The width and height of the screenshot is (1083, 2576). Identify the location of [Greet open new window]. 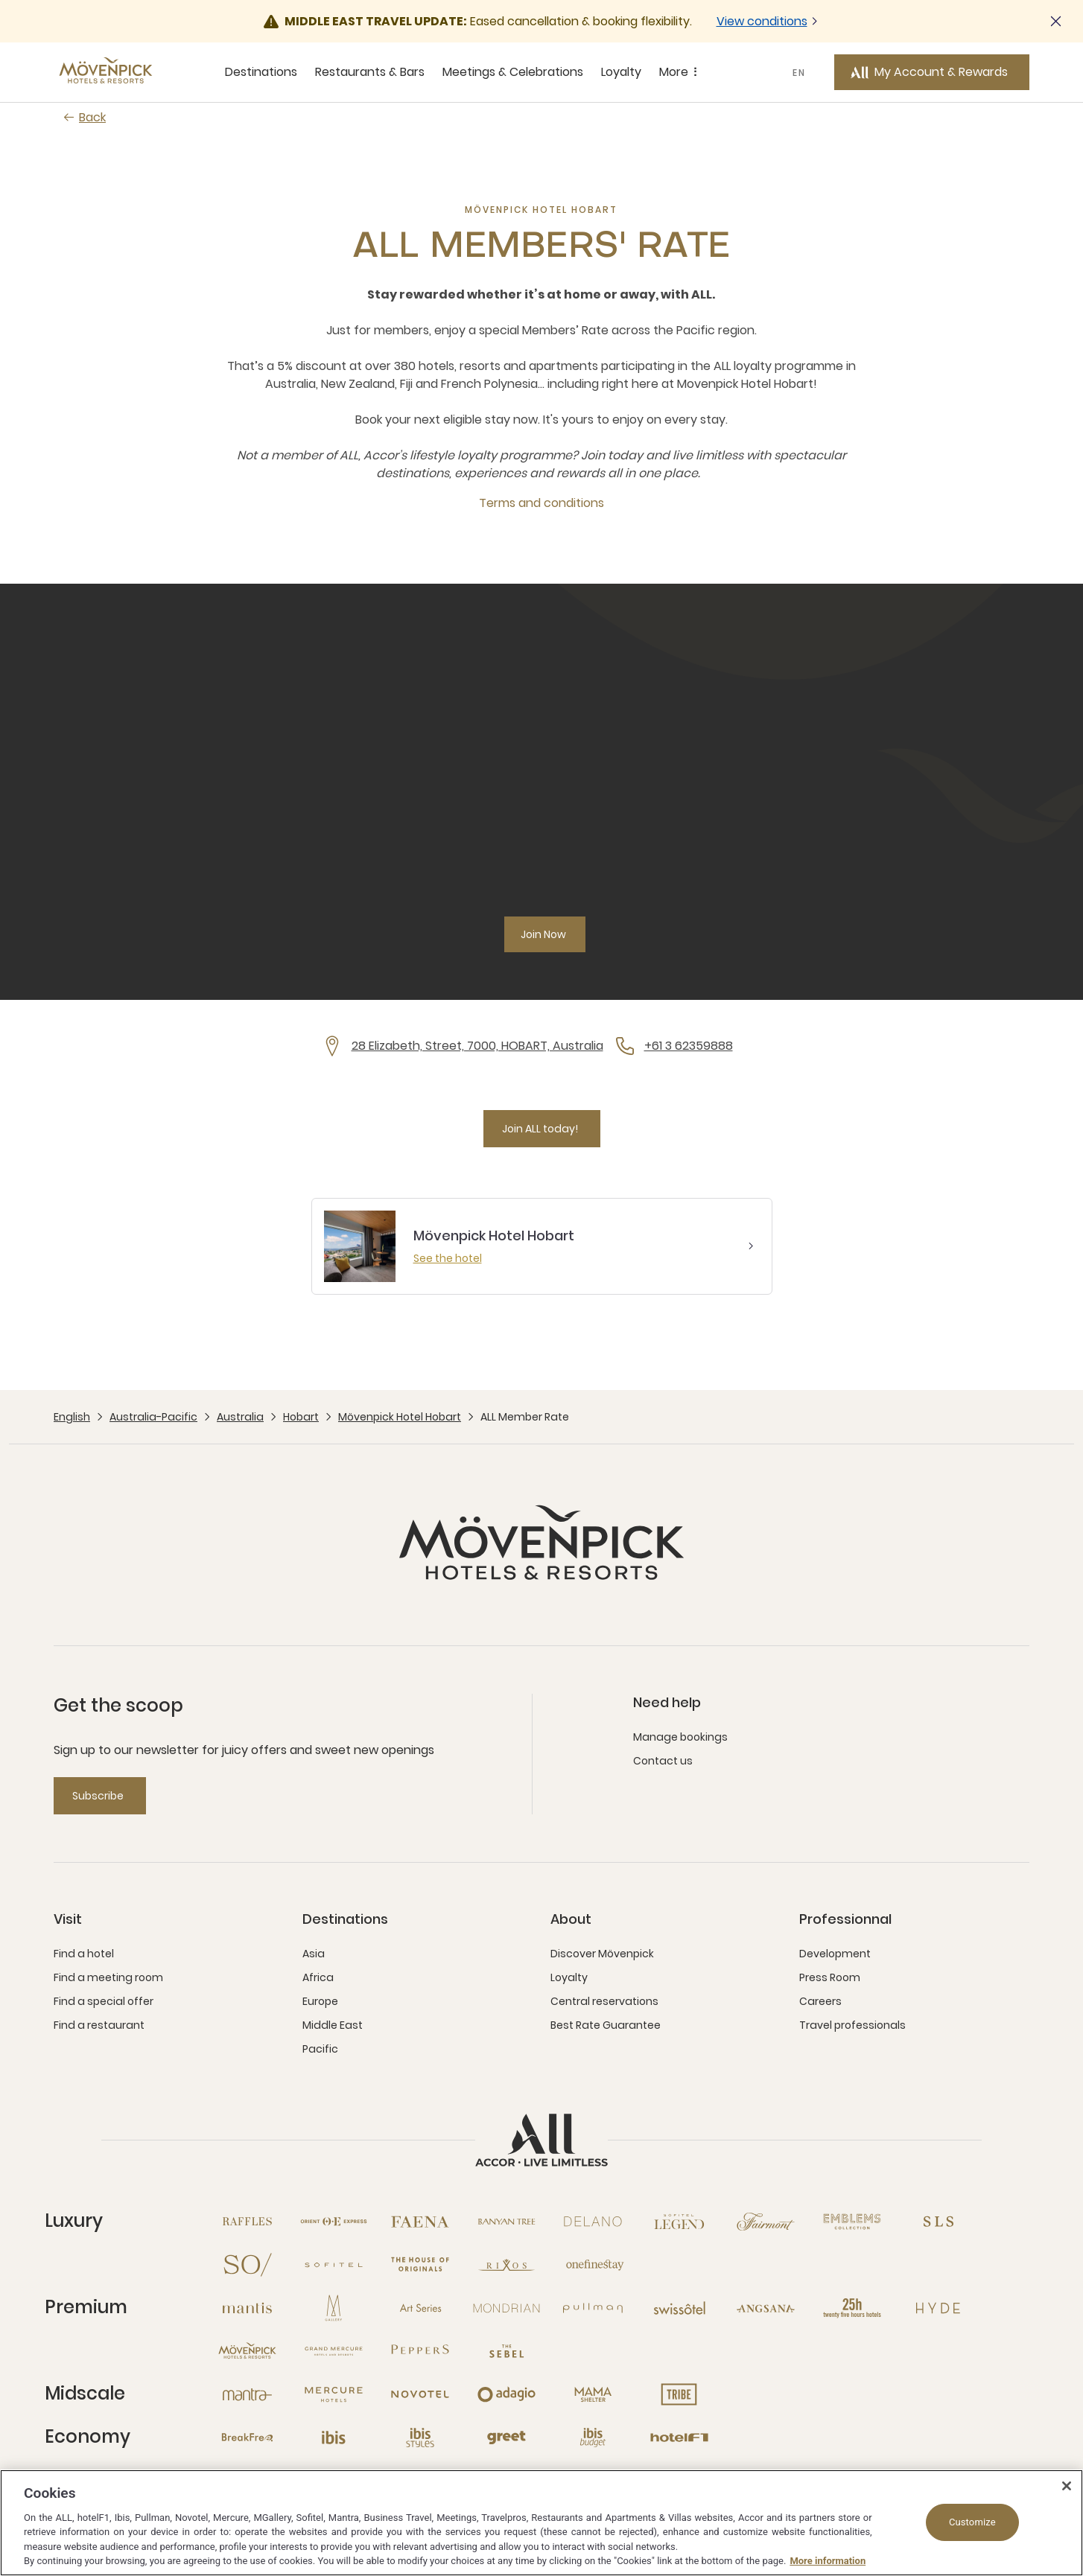
(506, 2437).